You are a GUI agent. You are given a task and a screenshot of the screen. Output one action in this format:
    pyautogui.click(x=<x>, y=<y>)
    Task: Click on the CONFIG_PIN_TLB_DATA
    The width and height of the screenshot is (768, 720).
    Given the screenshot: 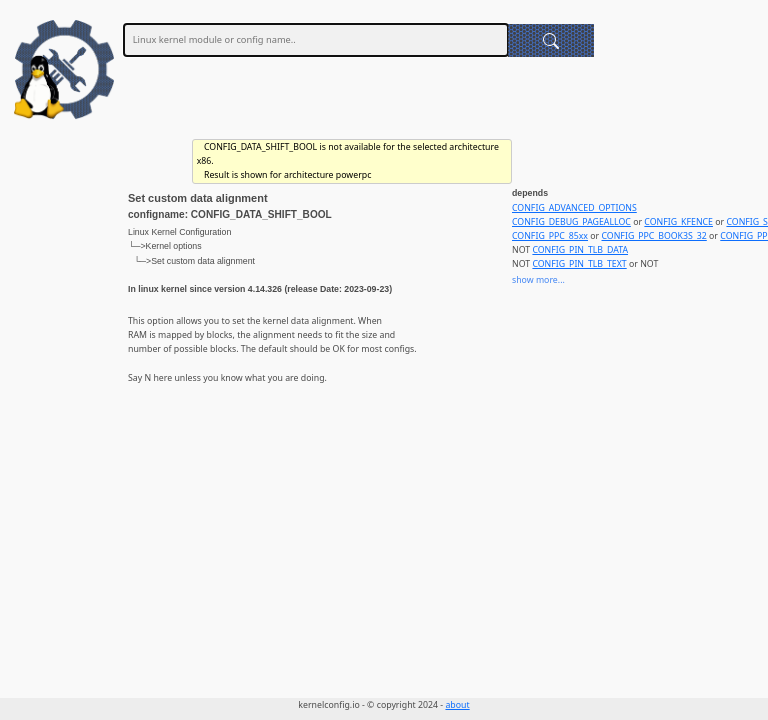 What is the action you would take?
    pyautogui.click(x=580, y=250)
    